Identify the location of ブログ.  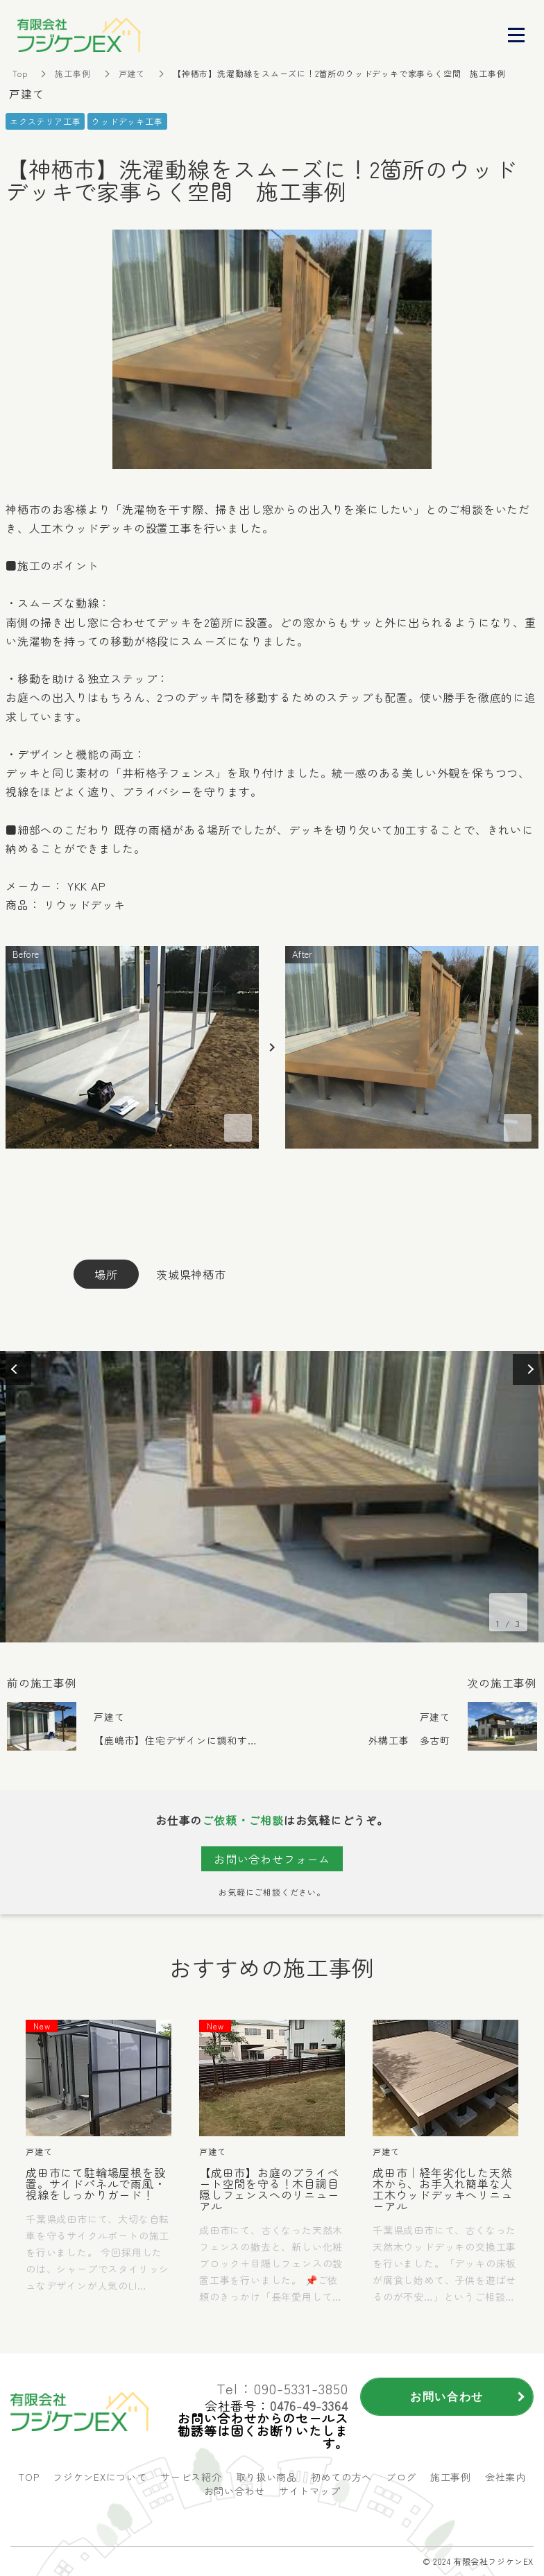
(401, 2477).